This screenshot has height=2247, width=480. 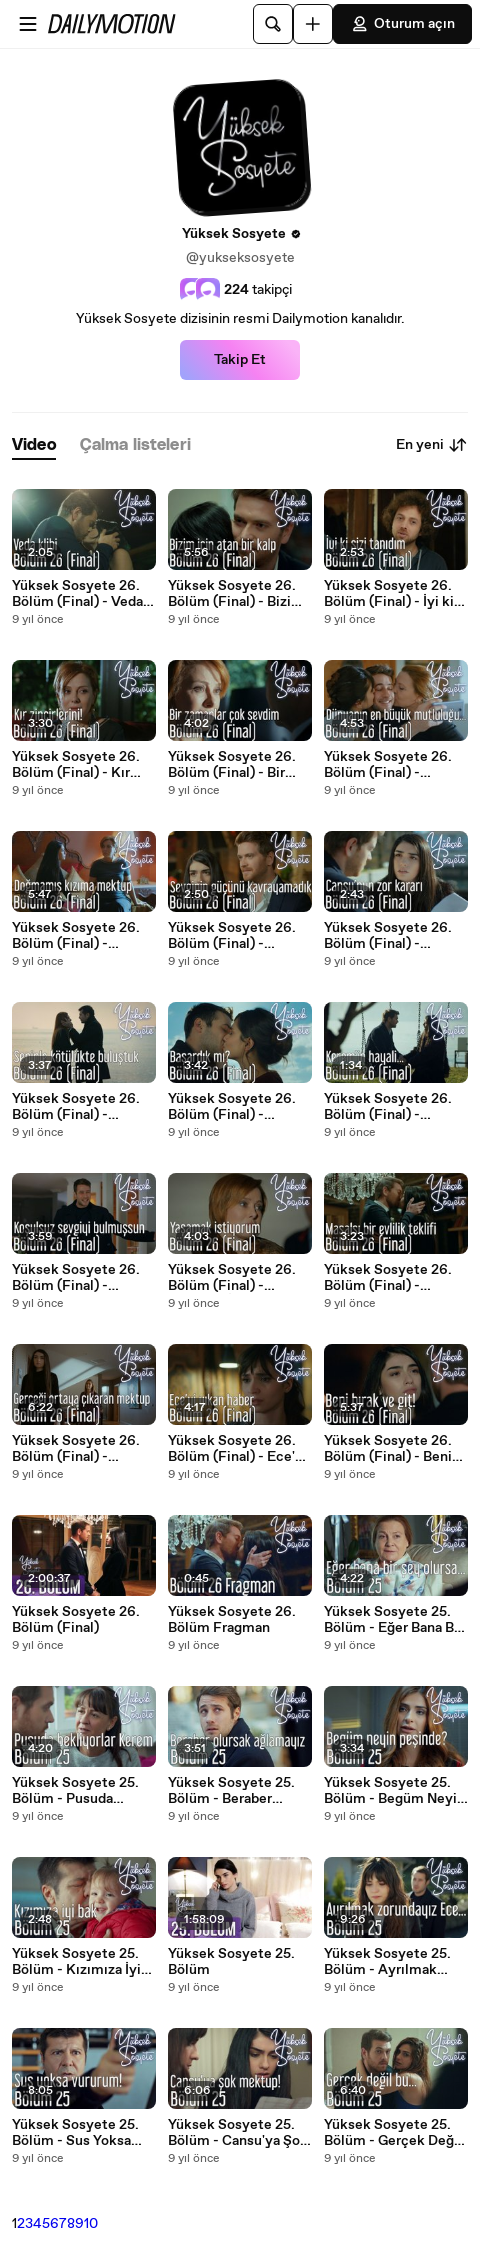 I want to click on Yüksek Sosyete 26. Bölüm (Final) - Veda Klibi, so click(x=77, y=594).